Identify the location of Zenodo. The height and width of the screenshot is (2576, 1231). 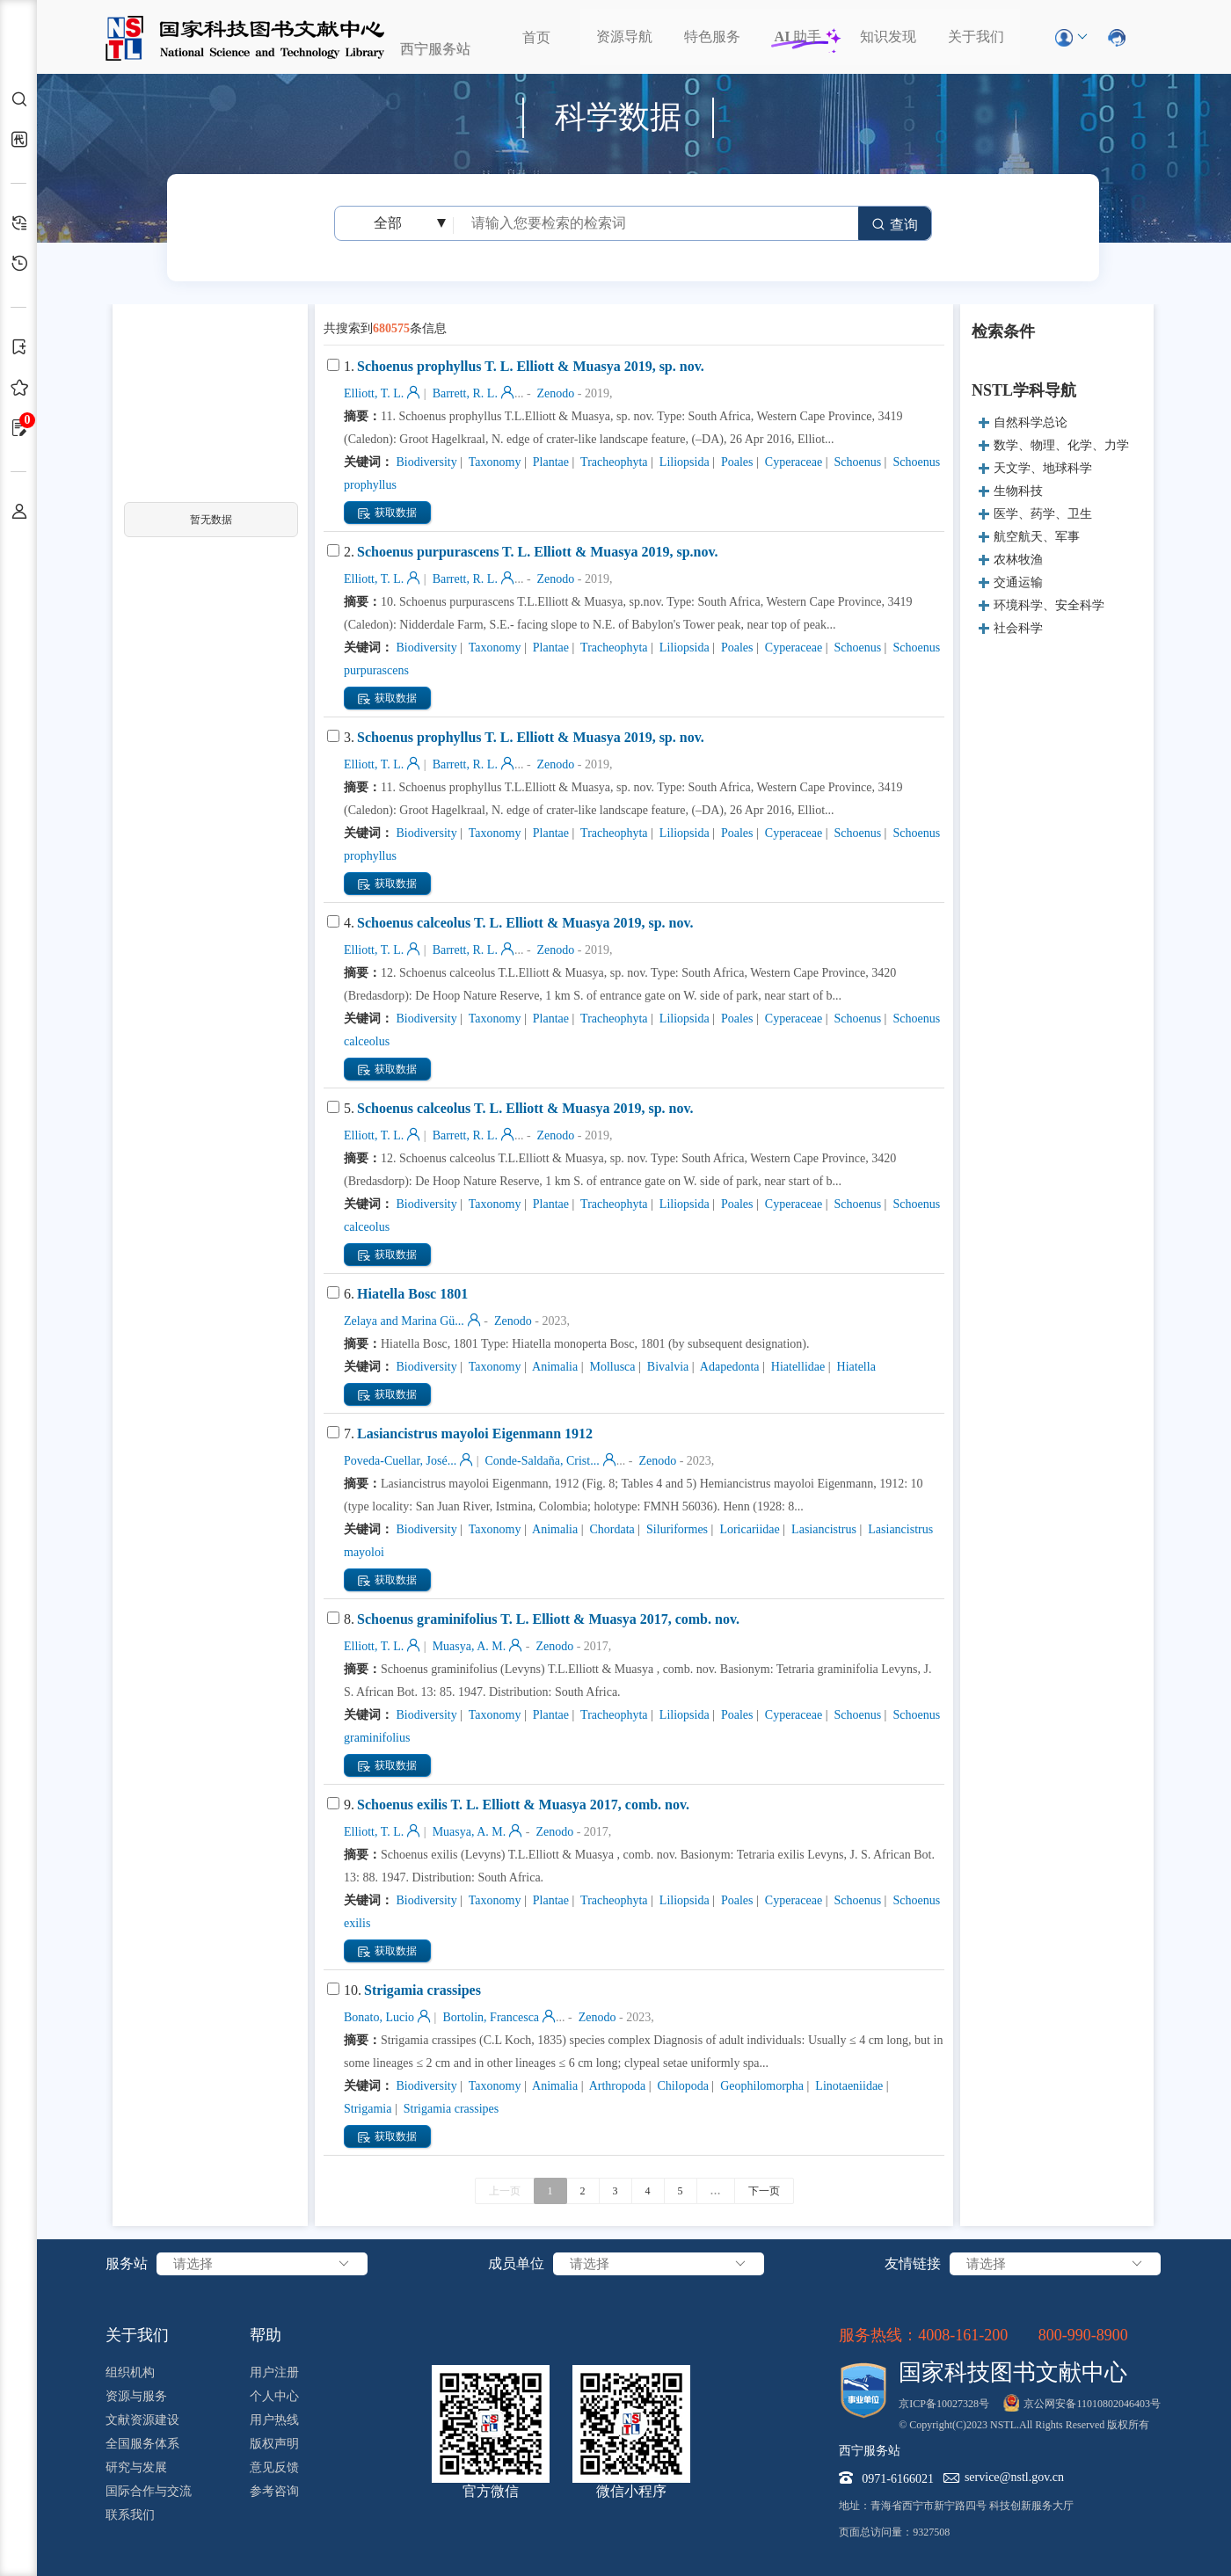
(554, 393).